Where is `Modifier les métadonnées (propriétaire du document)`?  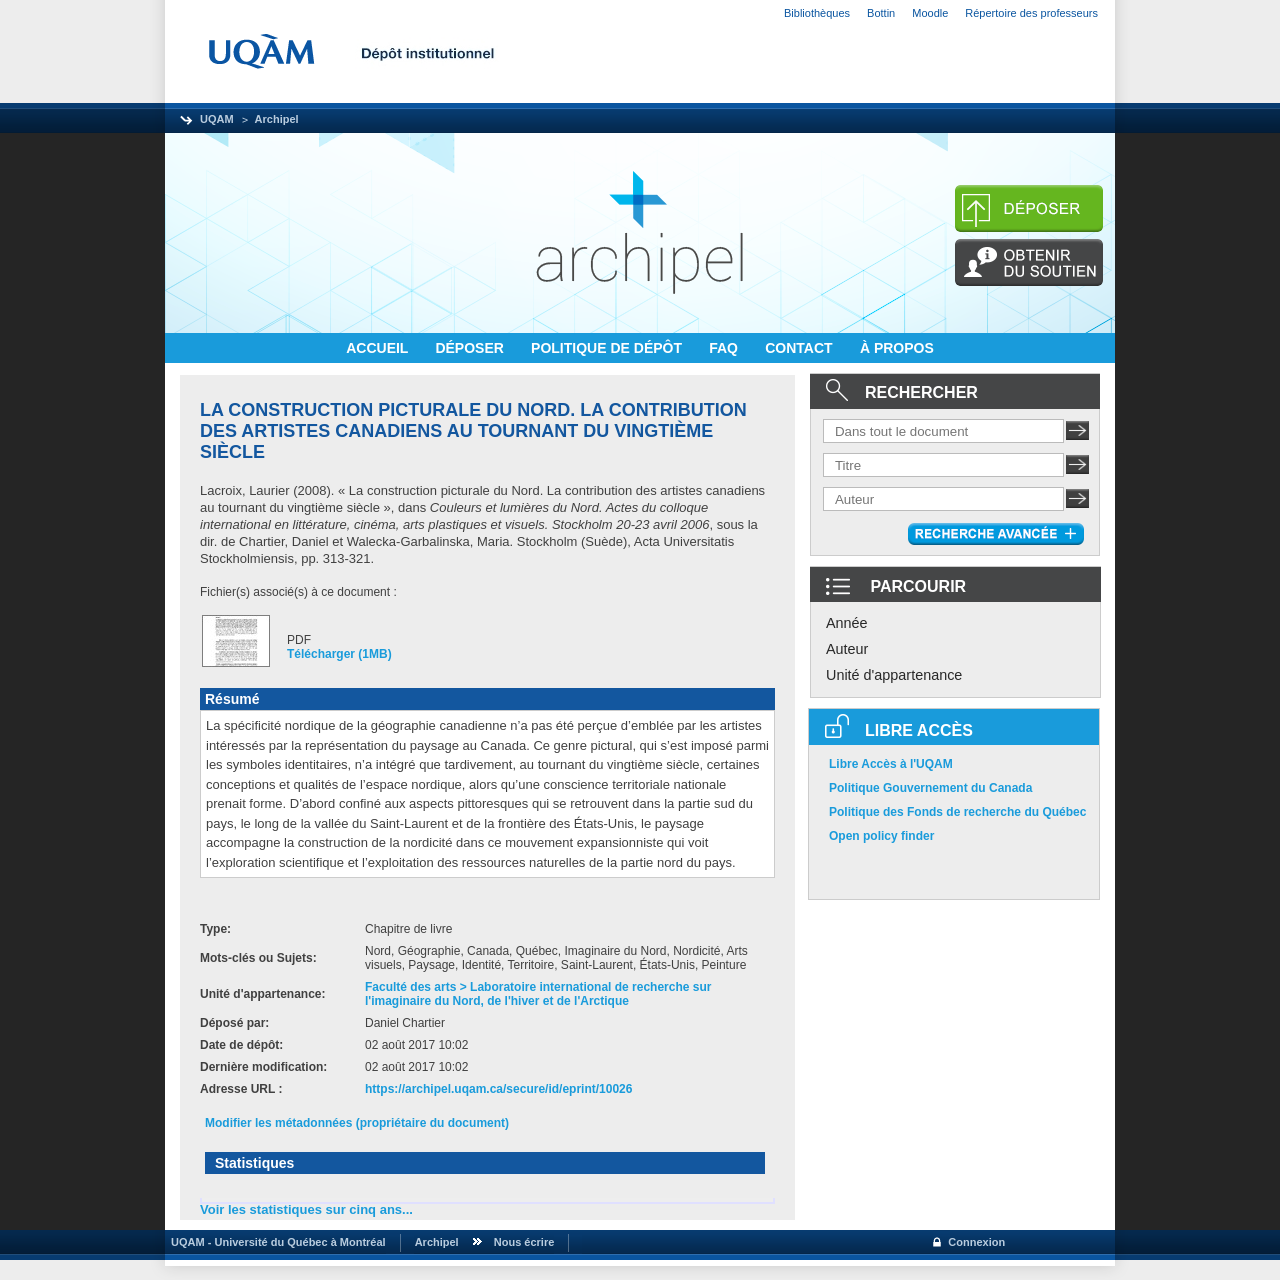
Modifier les métadonnées (propriétaire du document) is located at coordinates (357, 1123).